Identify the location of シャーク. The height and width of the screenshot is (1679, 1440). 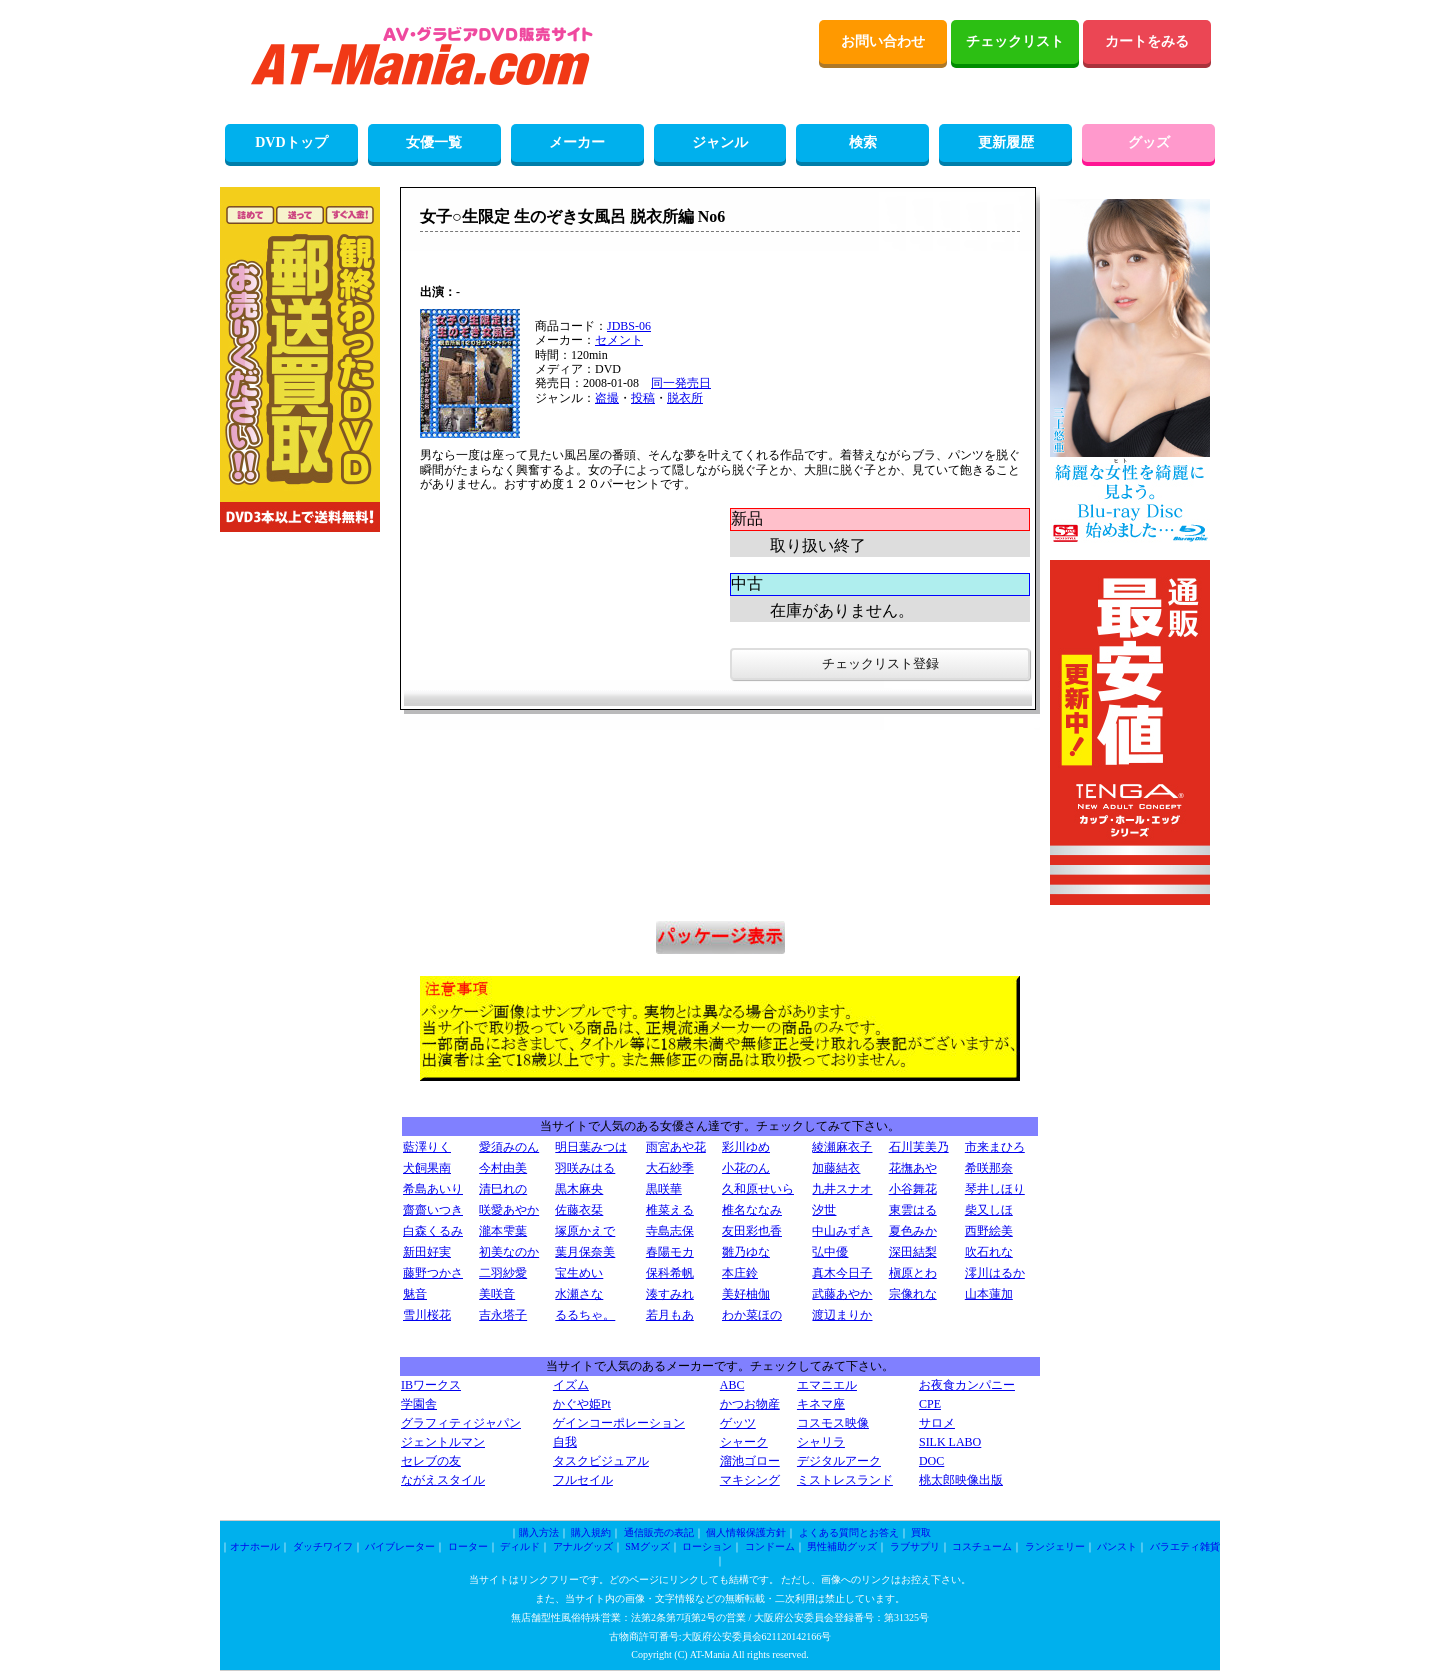
(744, 1442).